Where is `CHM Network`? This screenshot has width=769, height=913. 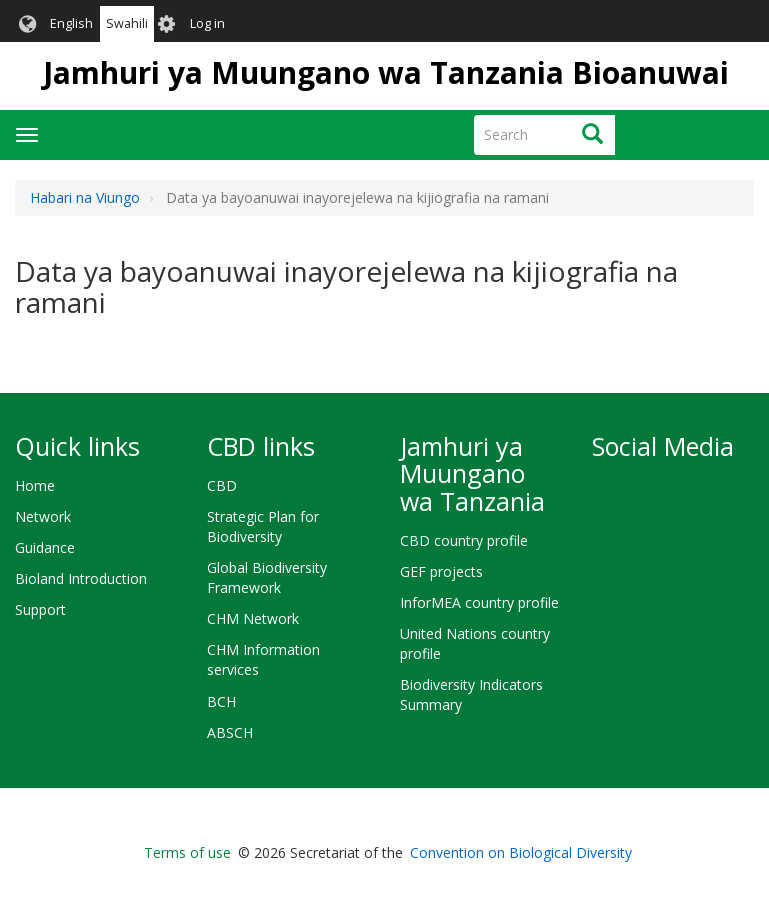 CHM Network is located at coordinates (253, 618).